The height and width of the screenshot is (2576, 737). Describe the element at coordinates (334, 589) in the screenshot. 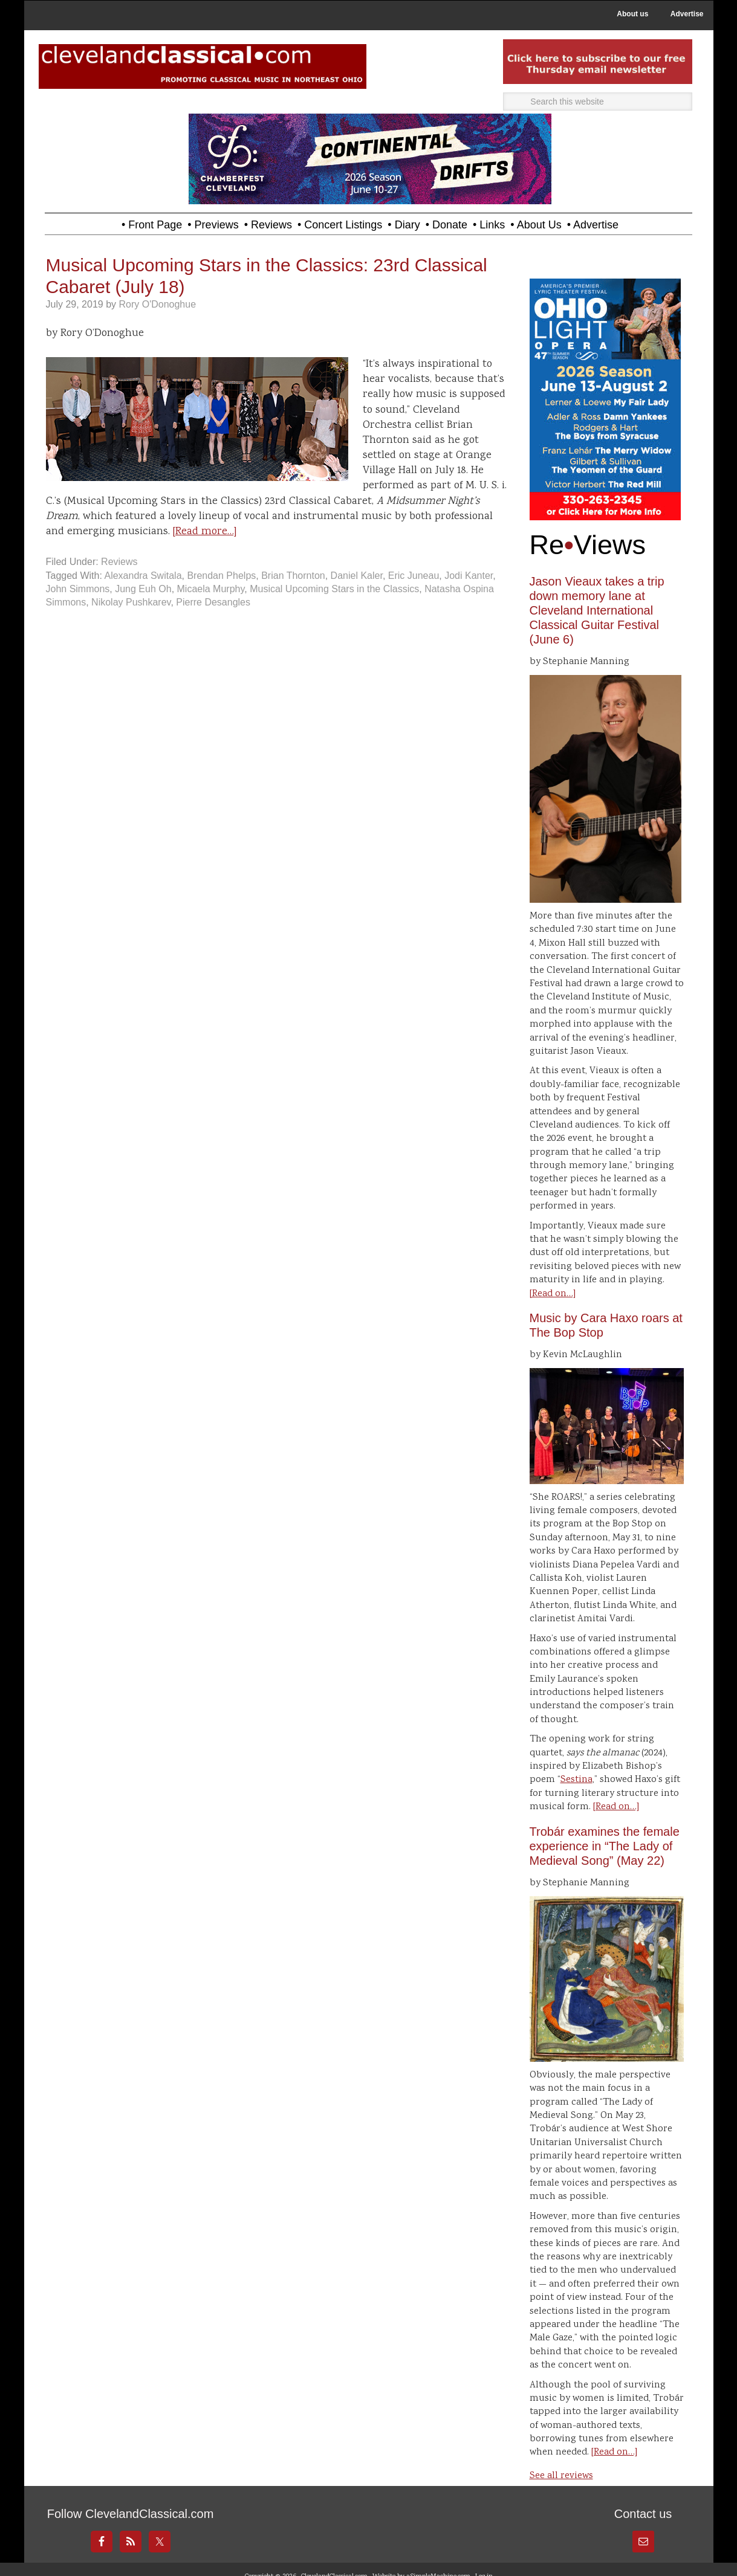

I see `Musical Upcoming Stars in the Classics` at that location.